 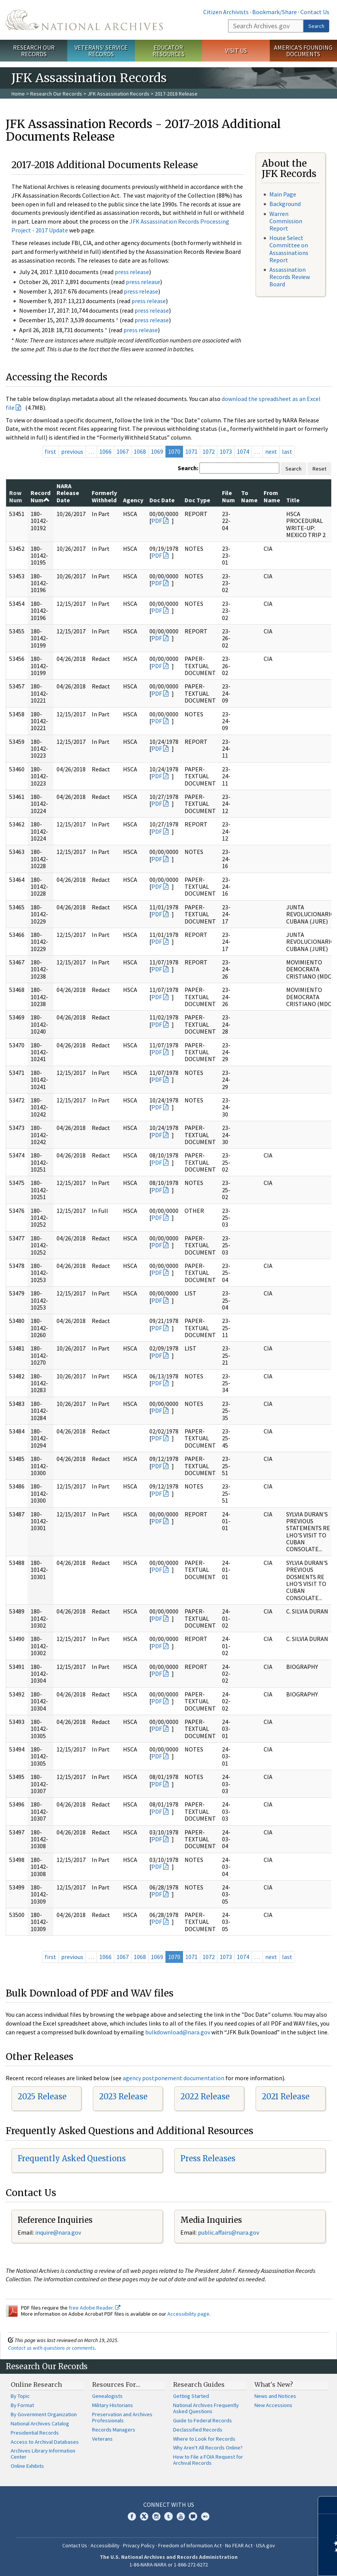 I want to click on Educator Resources, so click(x=168, y=51).